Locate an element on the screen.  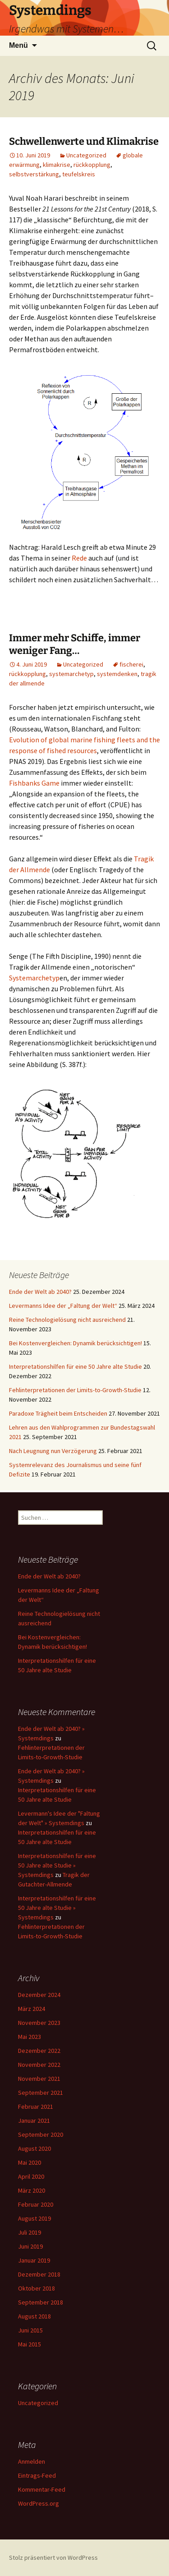
teufelskreis is located at coordinates (78, 174).